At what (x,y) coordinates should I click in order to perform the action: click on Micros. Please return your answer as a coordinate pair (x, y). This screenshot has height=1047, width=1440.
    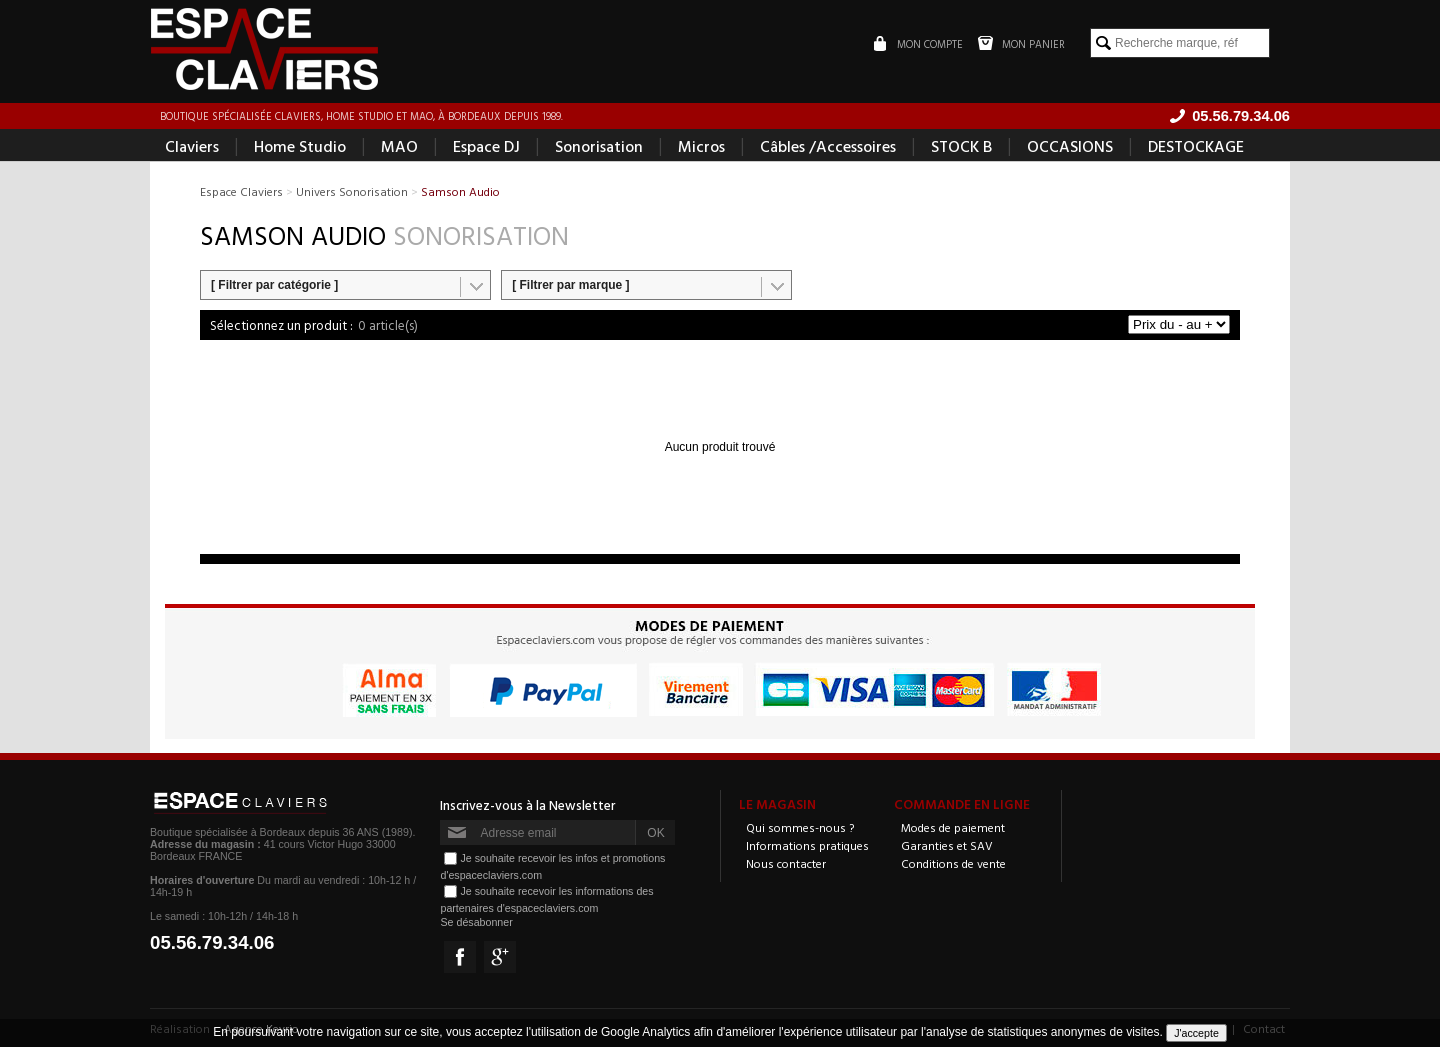
    Looking at the image, I should click on (701, 146).